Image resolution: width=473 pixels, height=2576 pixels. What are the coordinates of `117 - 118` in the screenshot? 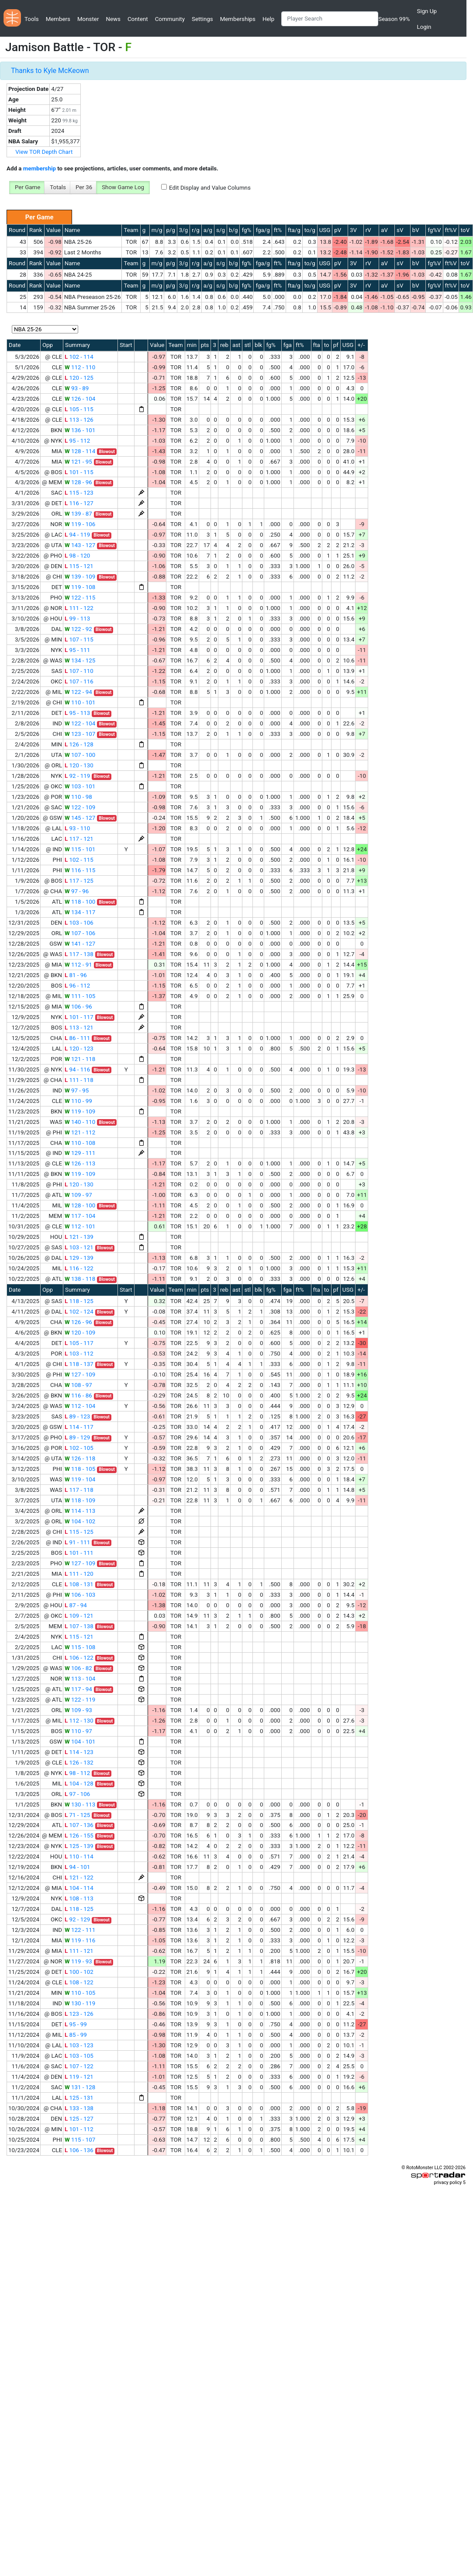 It's located at (79, 1490).